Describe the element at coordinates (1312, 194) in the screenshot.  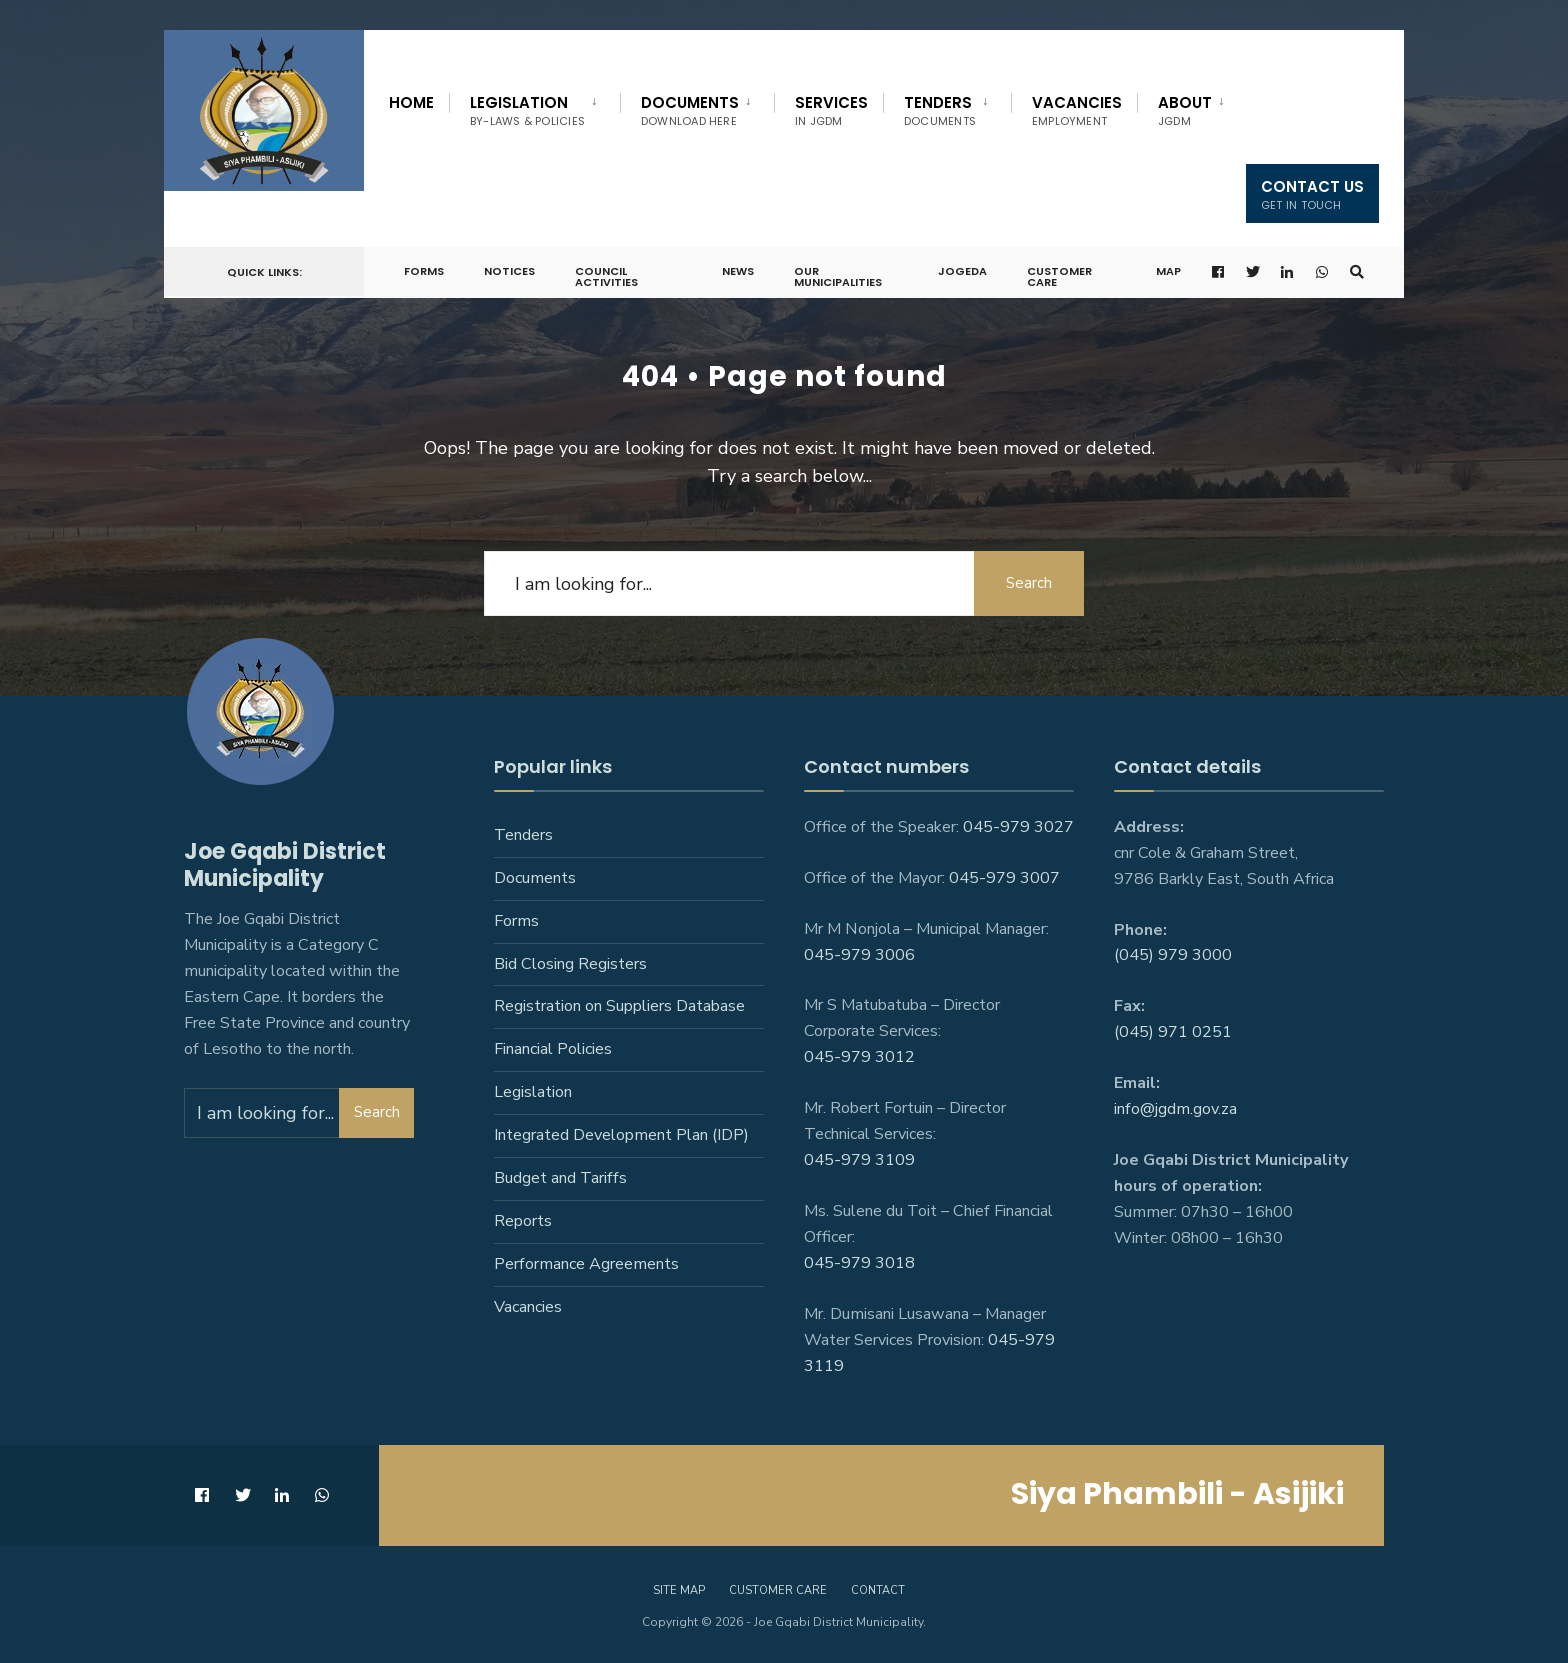
I see `Contact us` at that location.